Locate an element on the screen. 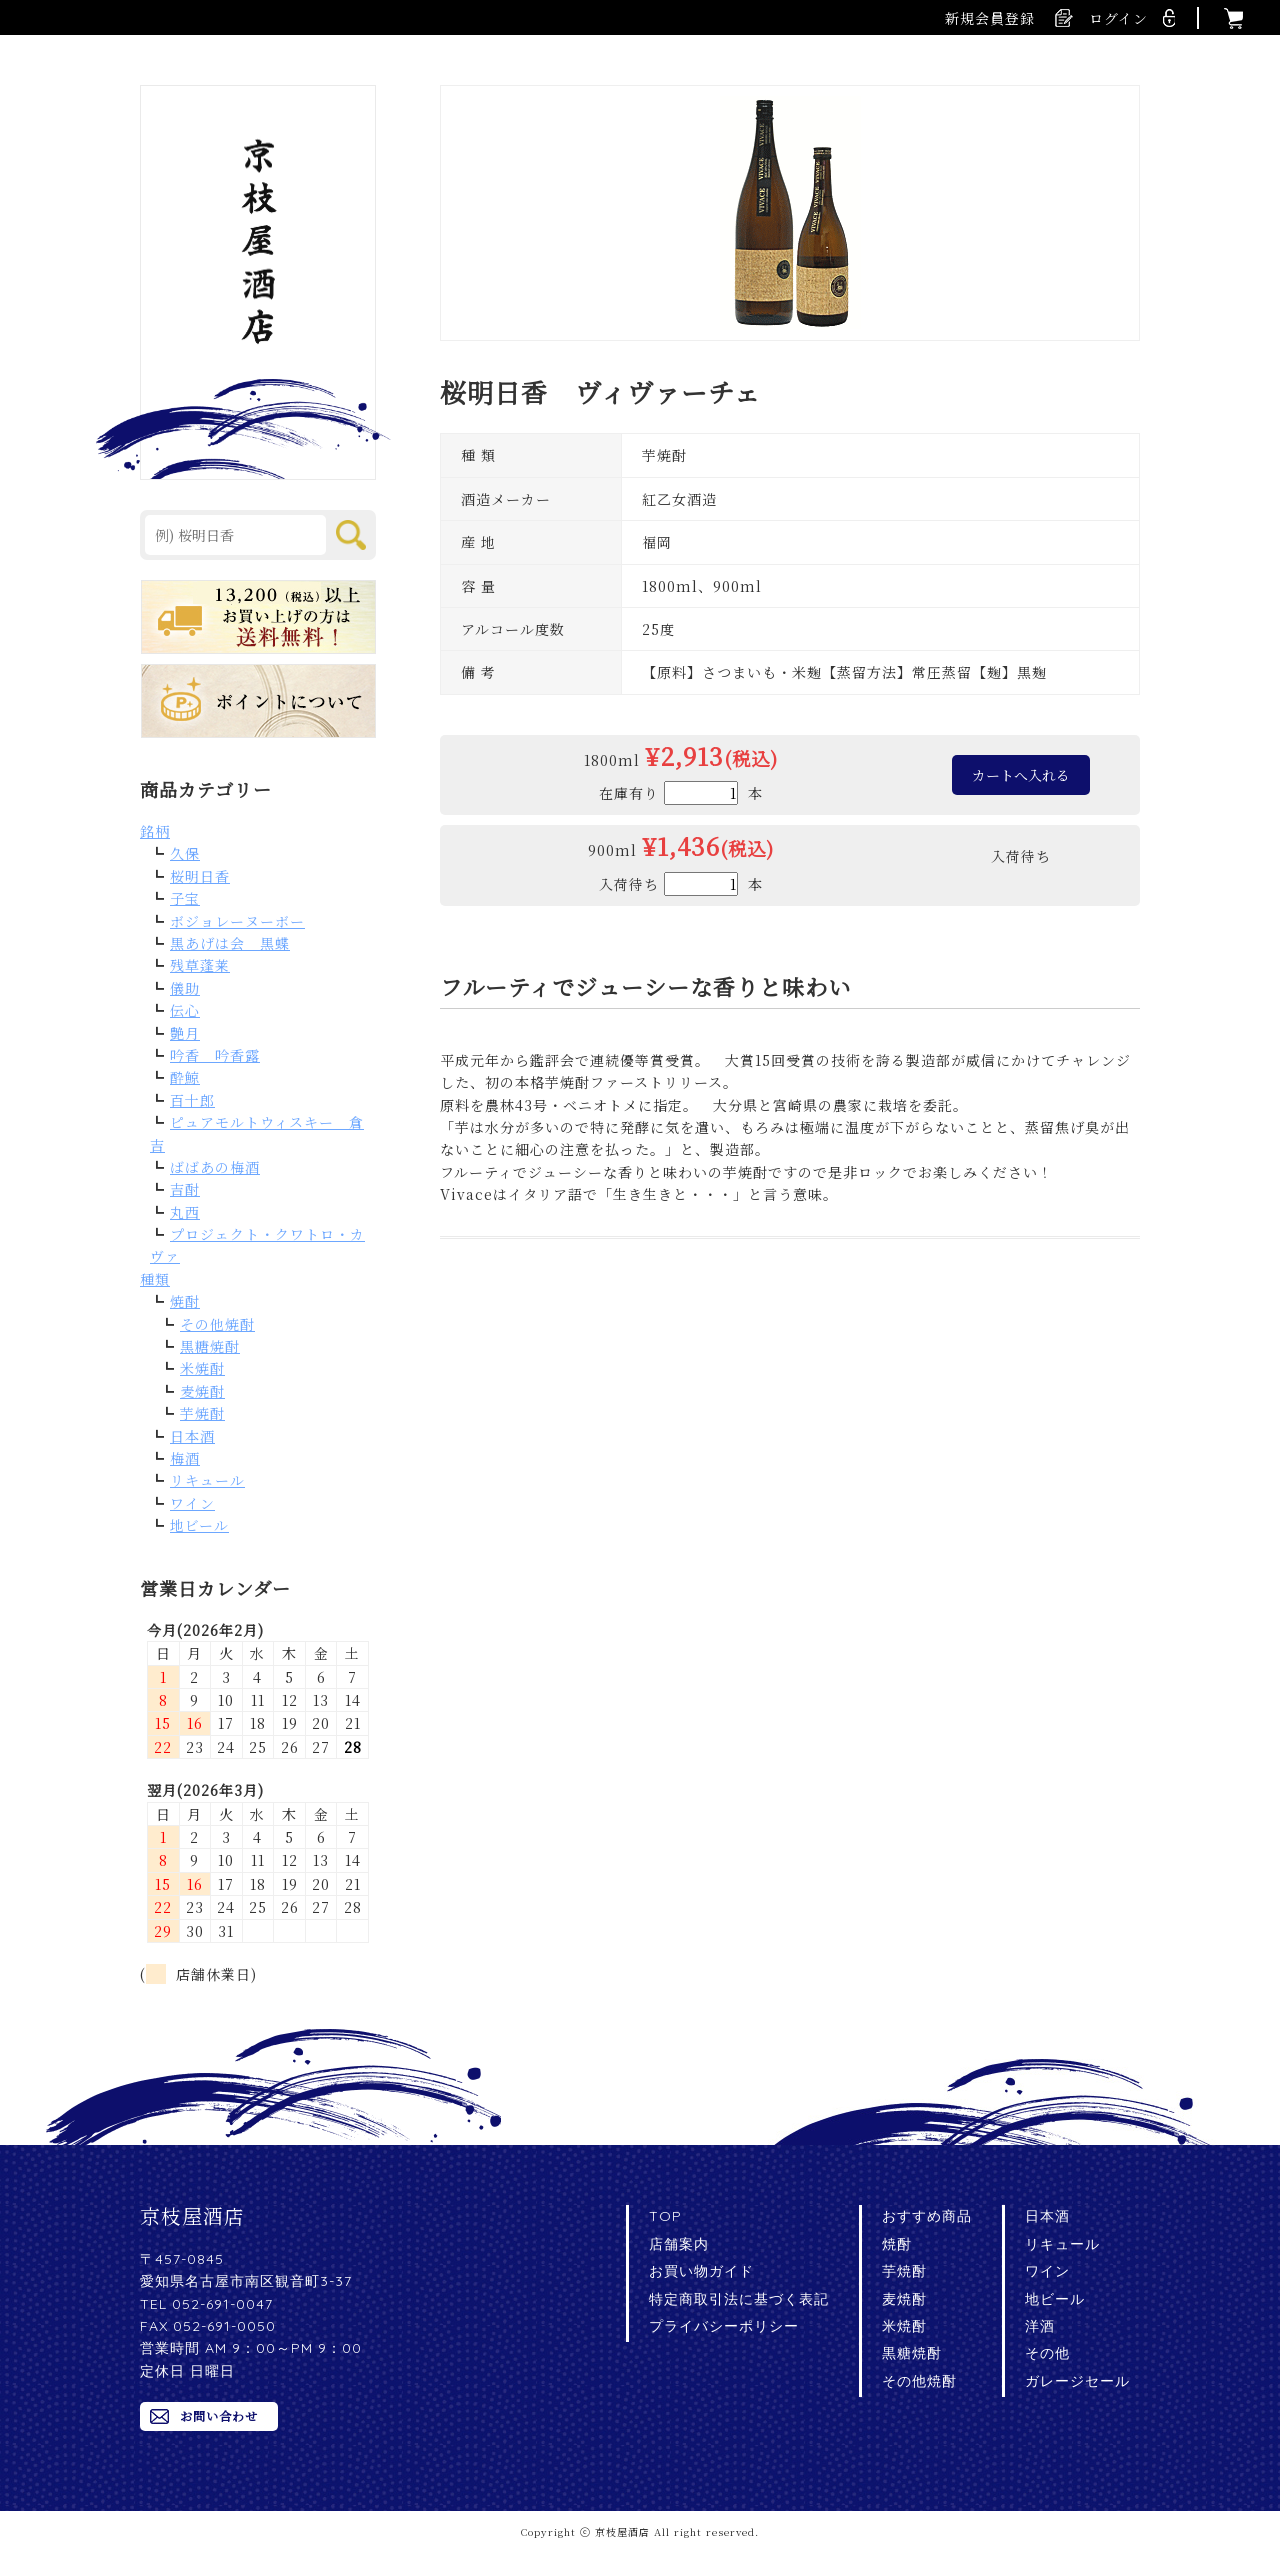 The height and width of the screenshot is (2563, 1280). ワイン is located at coordinates (192, 1503).